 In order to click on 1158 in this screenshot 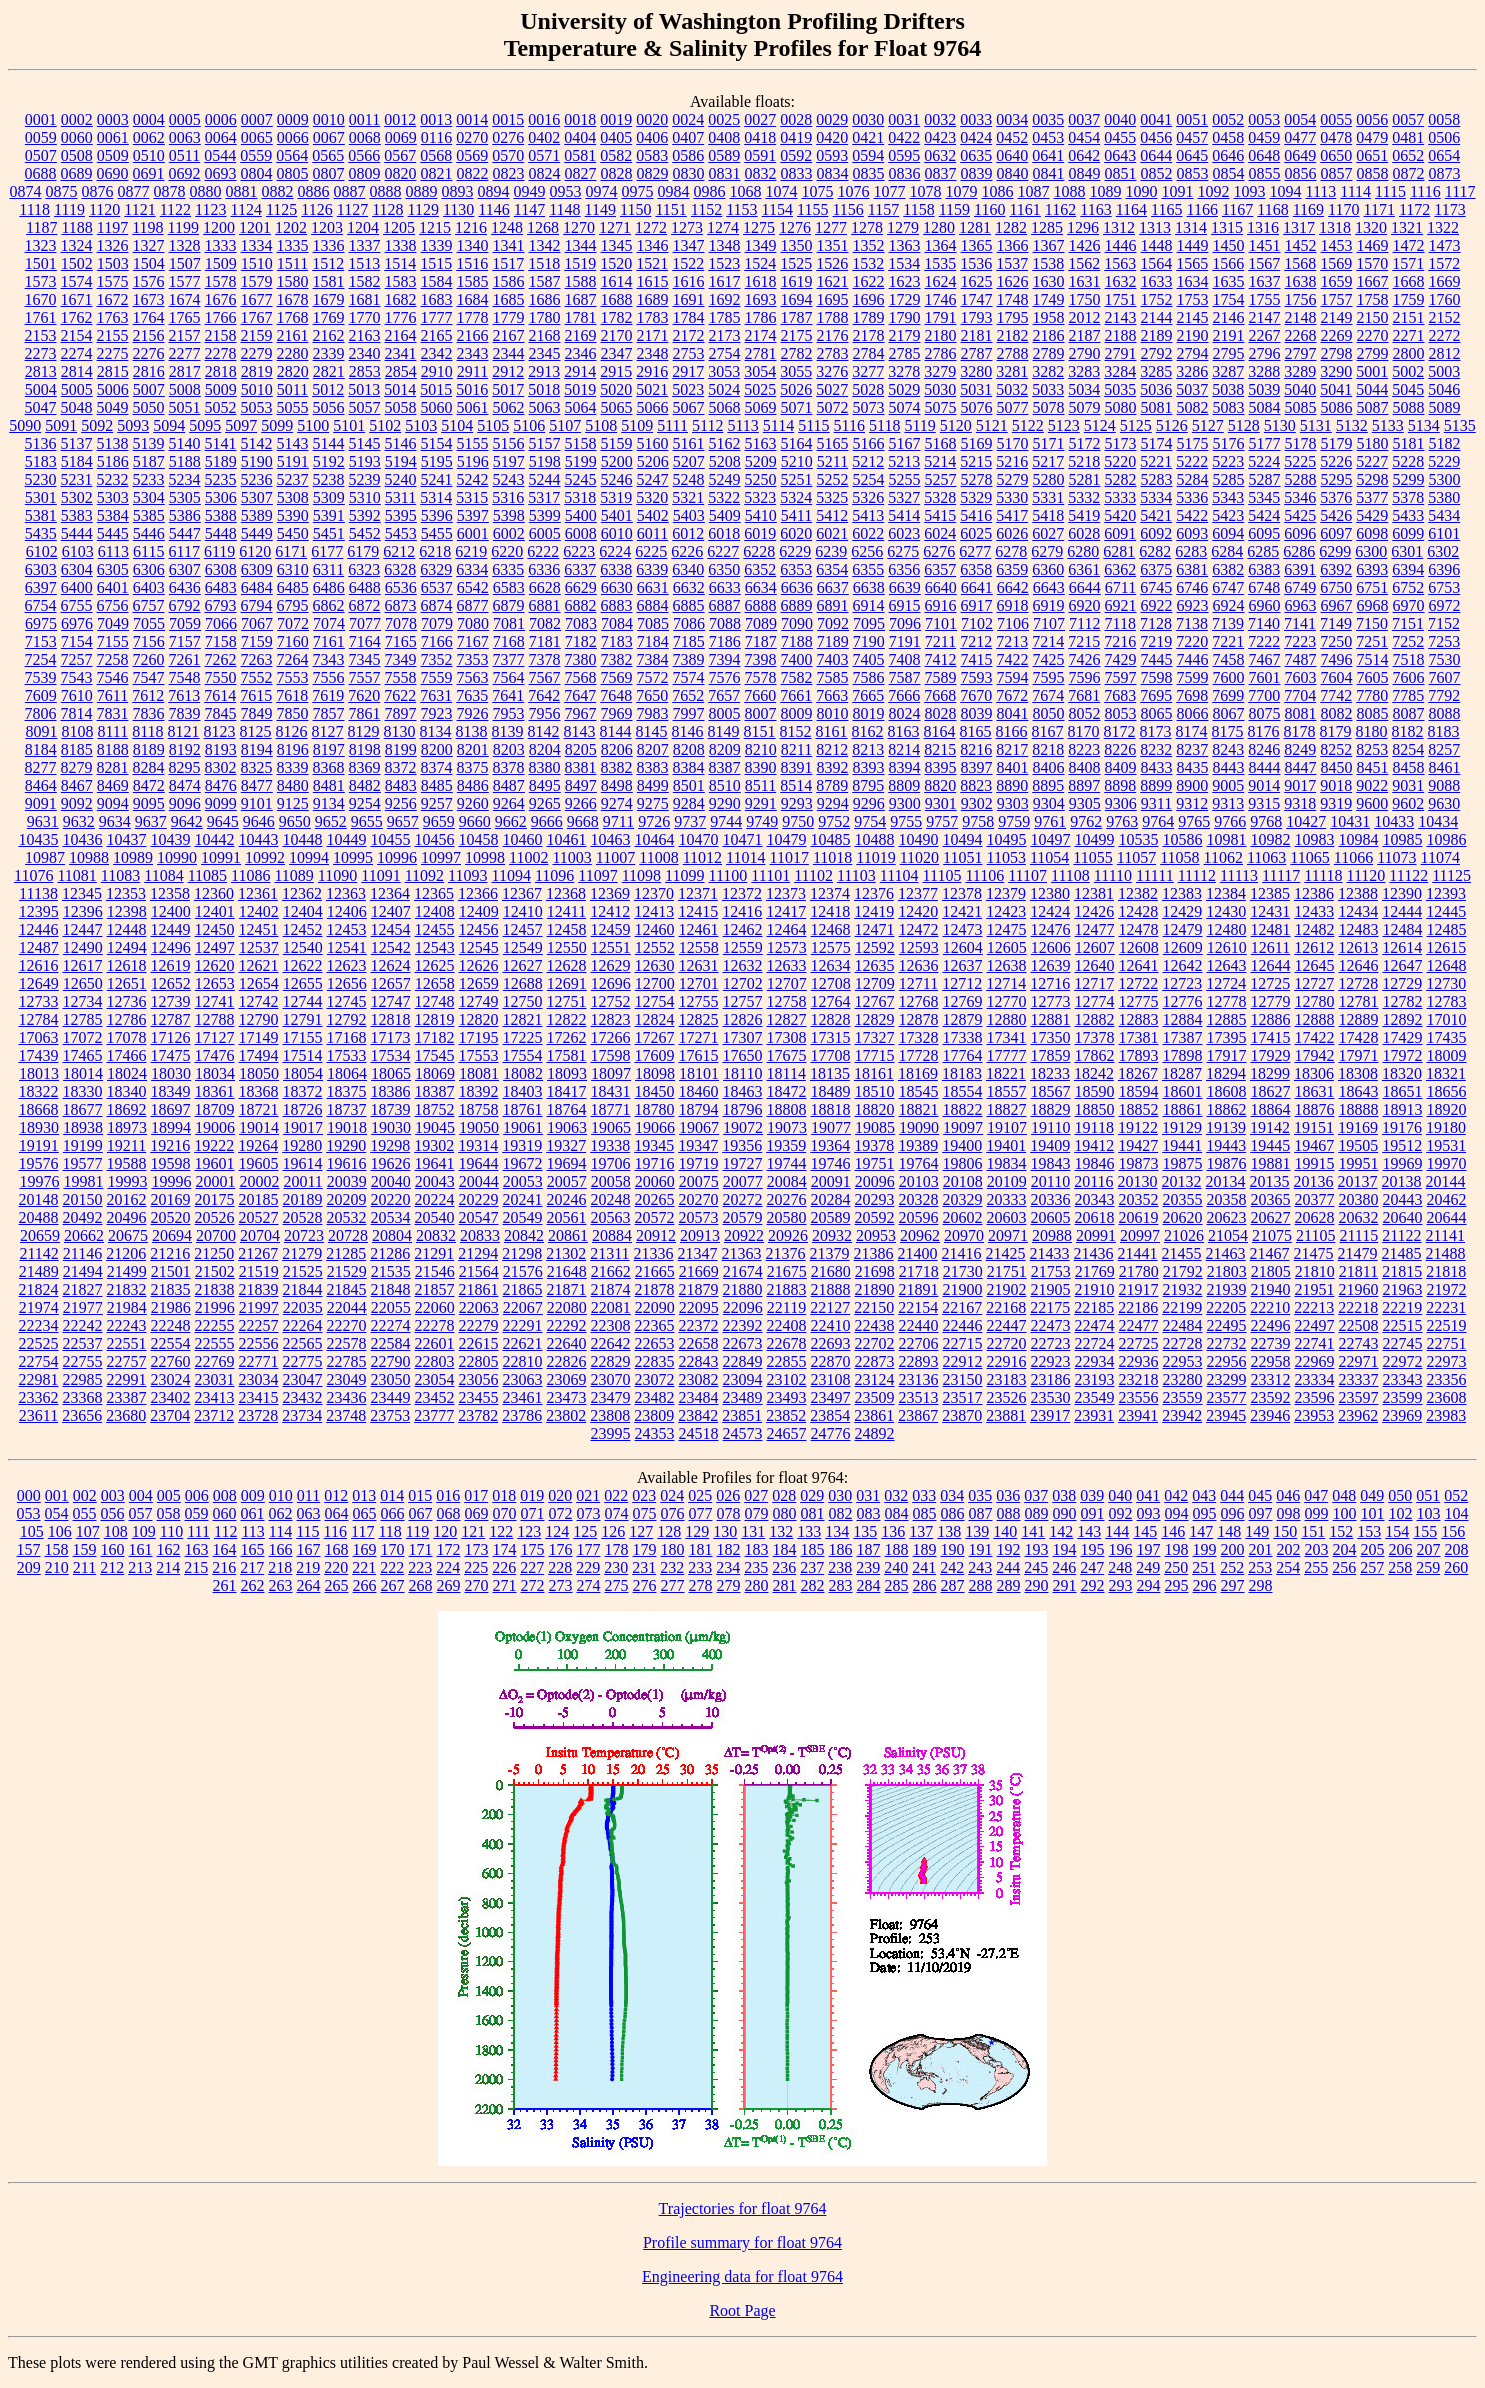, I will do `click(918, 209)`.